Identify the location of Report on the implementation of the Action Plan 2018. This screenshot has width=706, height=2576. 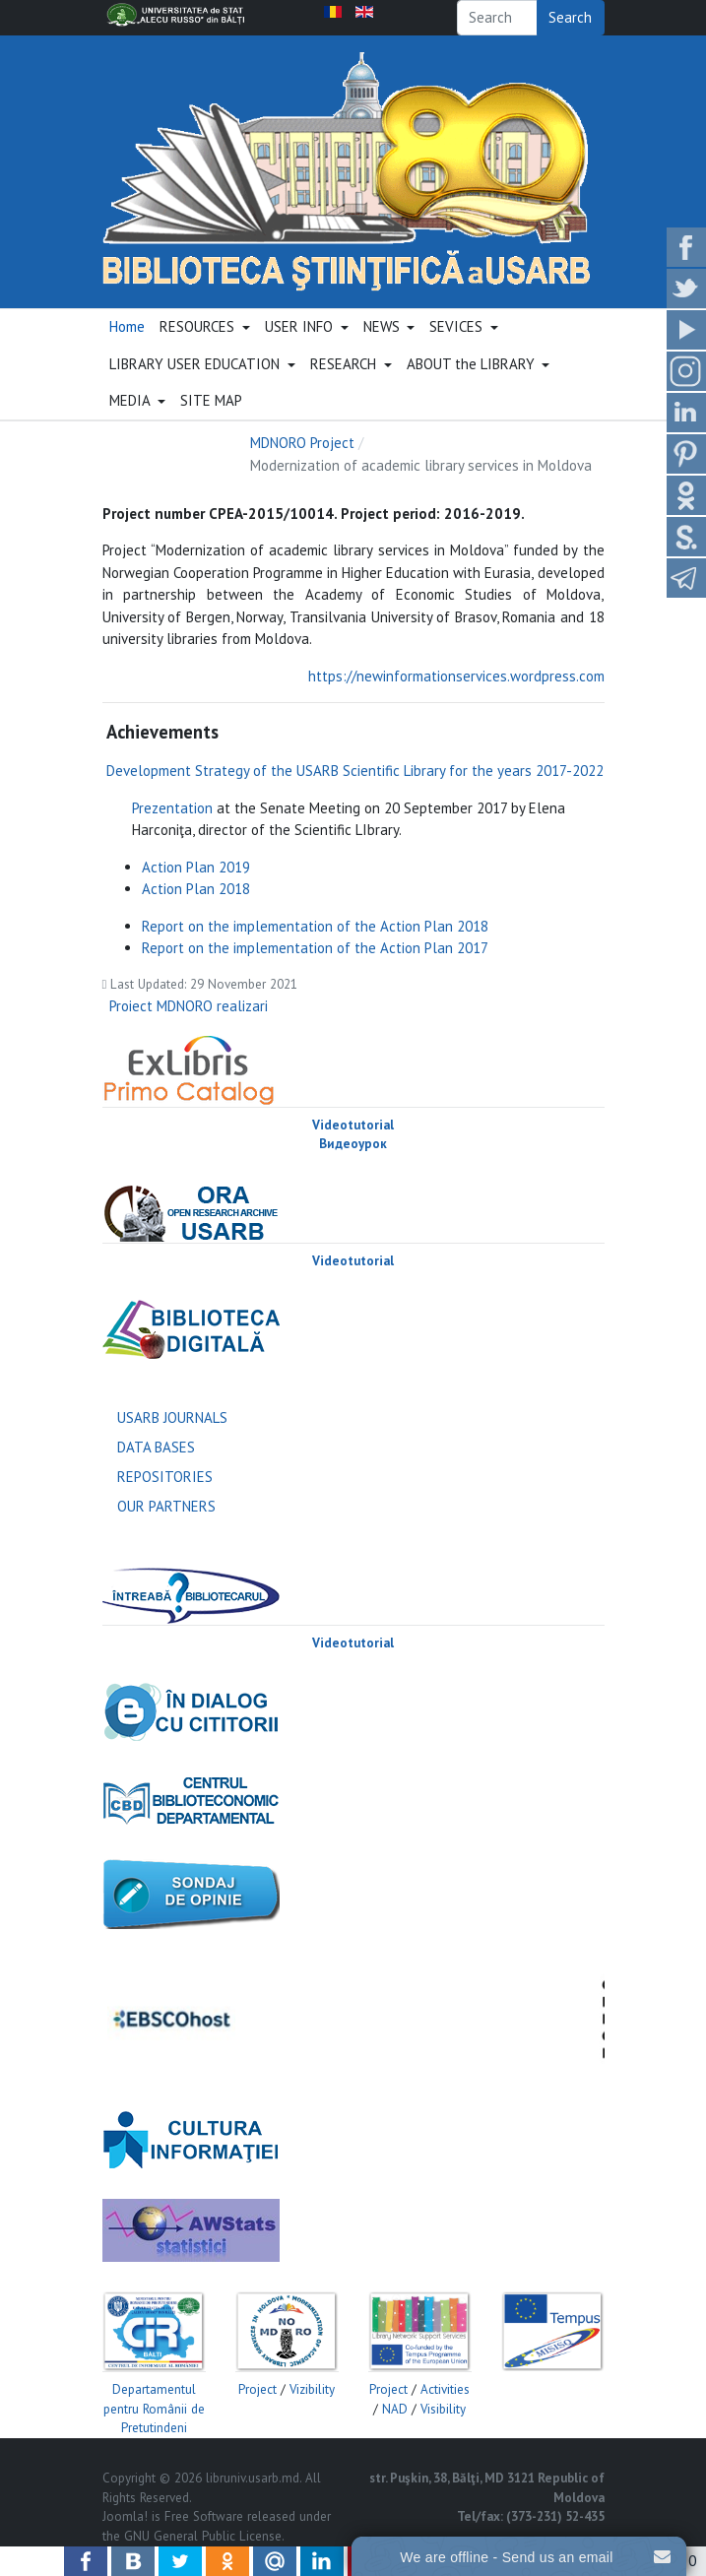
(315, 926).